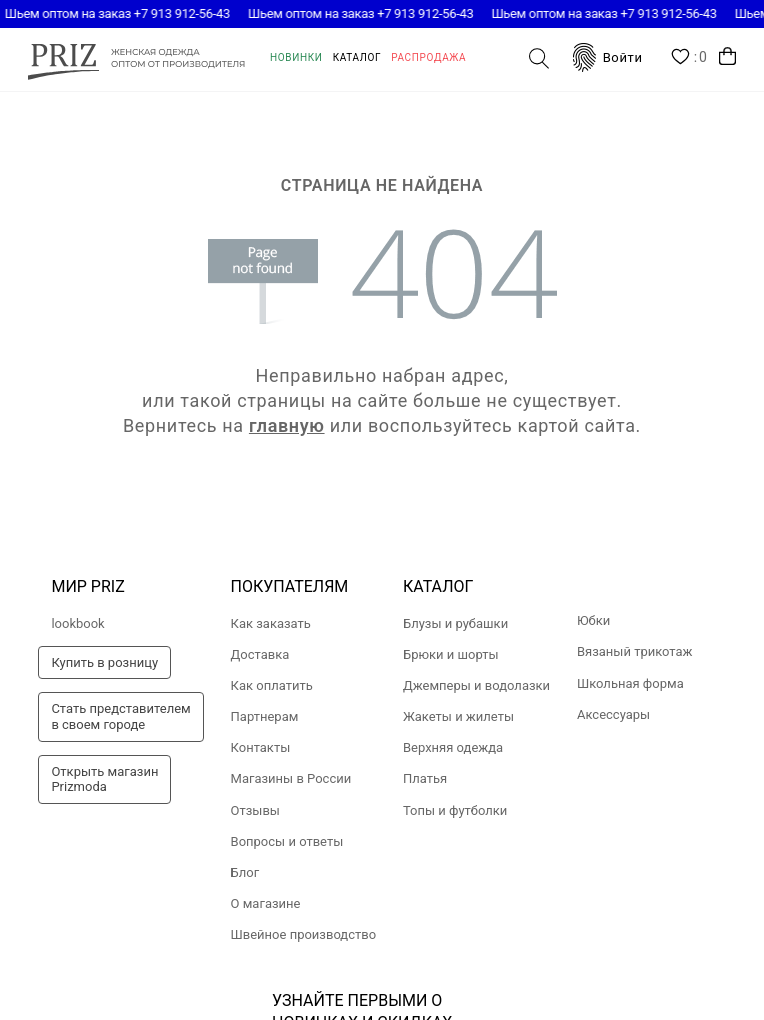  What do you see at coordinates (593, 620) in the screenshot?
I see `Юбки` at bounding box center [593, 620].